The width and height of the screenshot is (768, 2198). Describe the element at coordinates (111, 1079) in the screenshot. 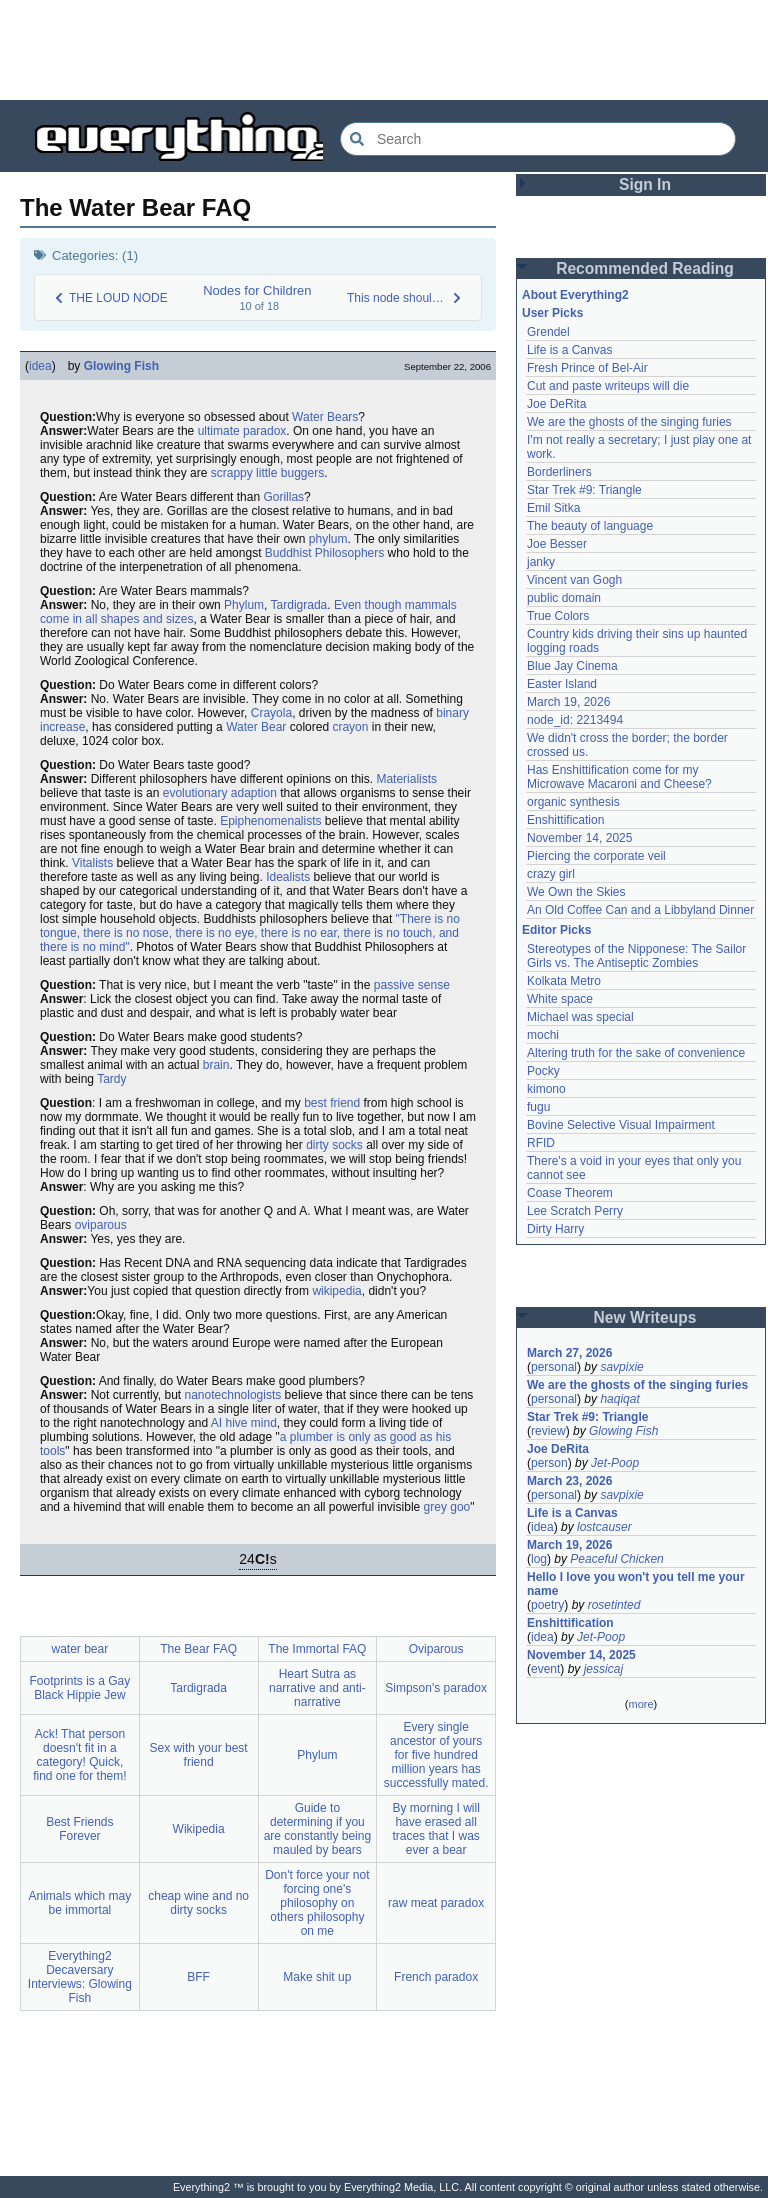

I see `Tardy` at that location.